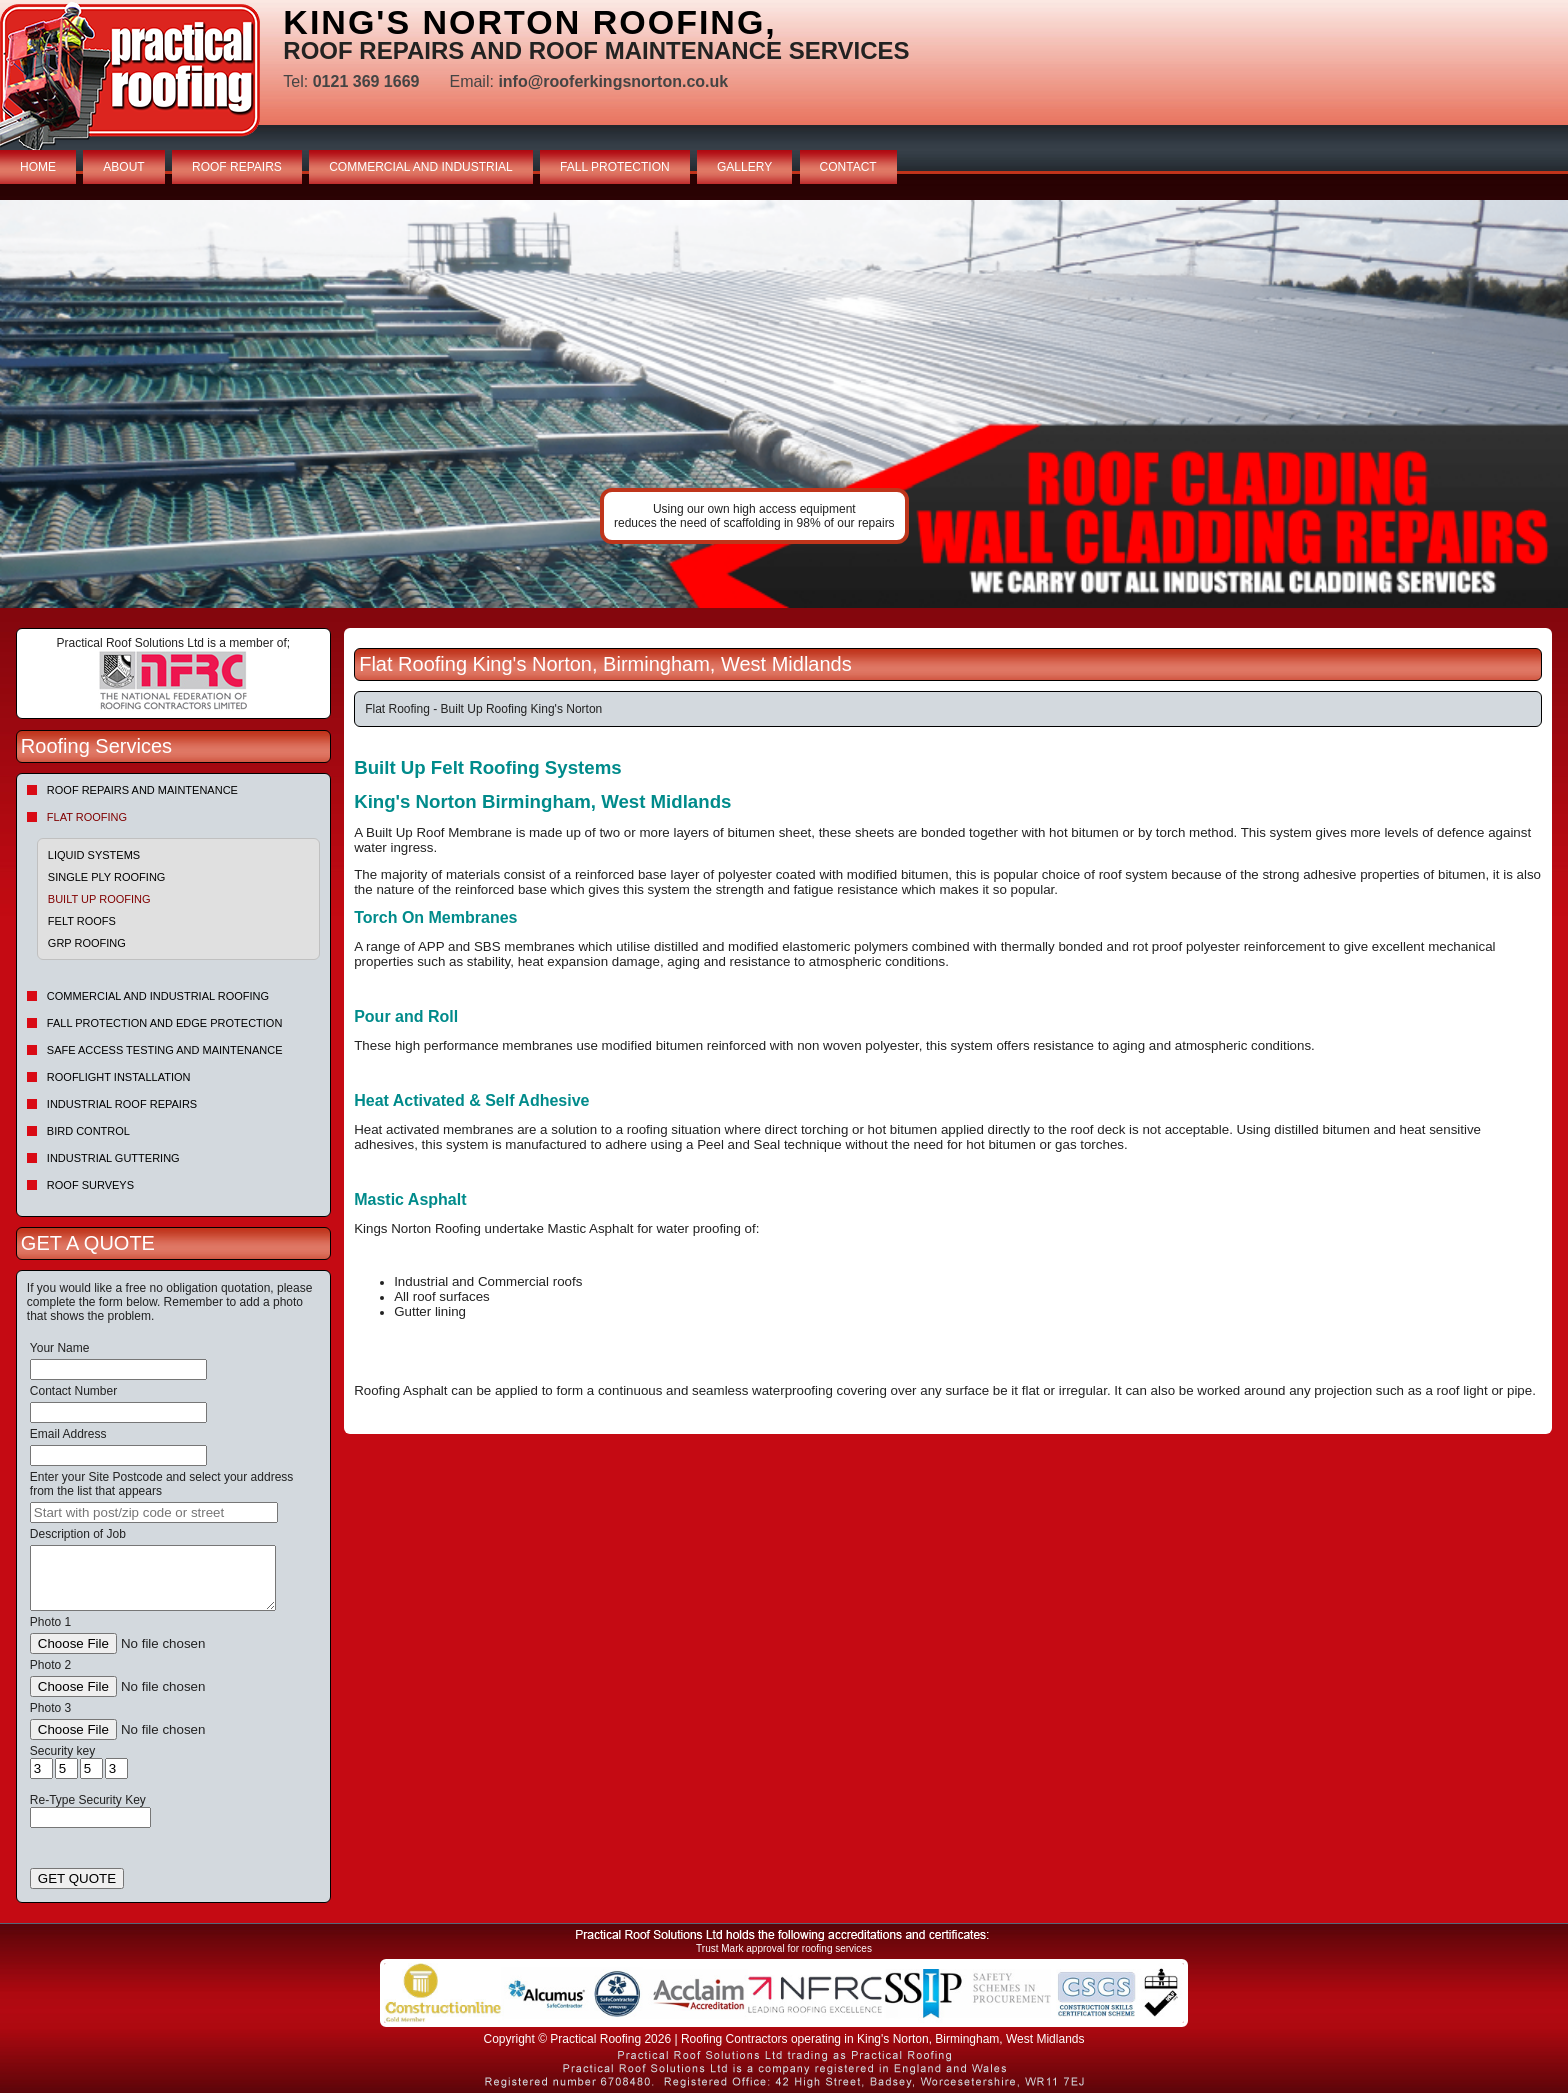  I want to click on Felt roofs, so click(82, 921).